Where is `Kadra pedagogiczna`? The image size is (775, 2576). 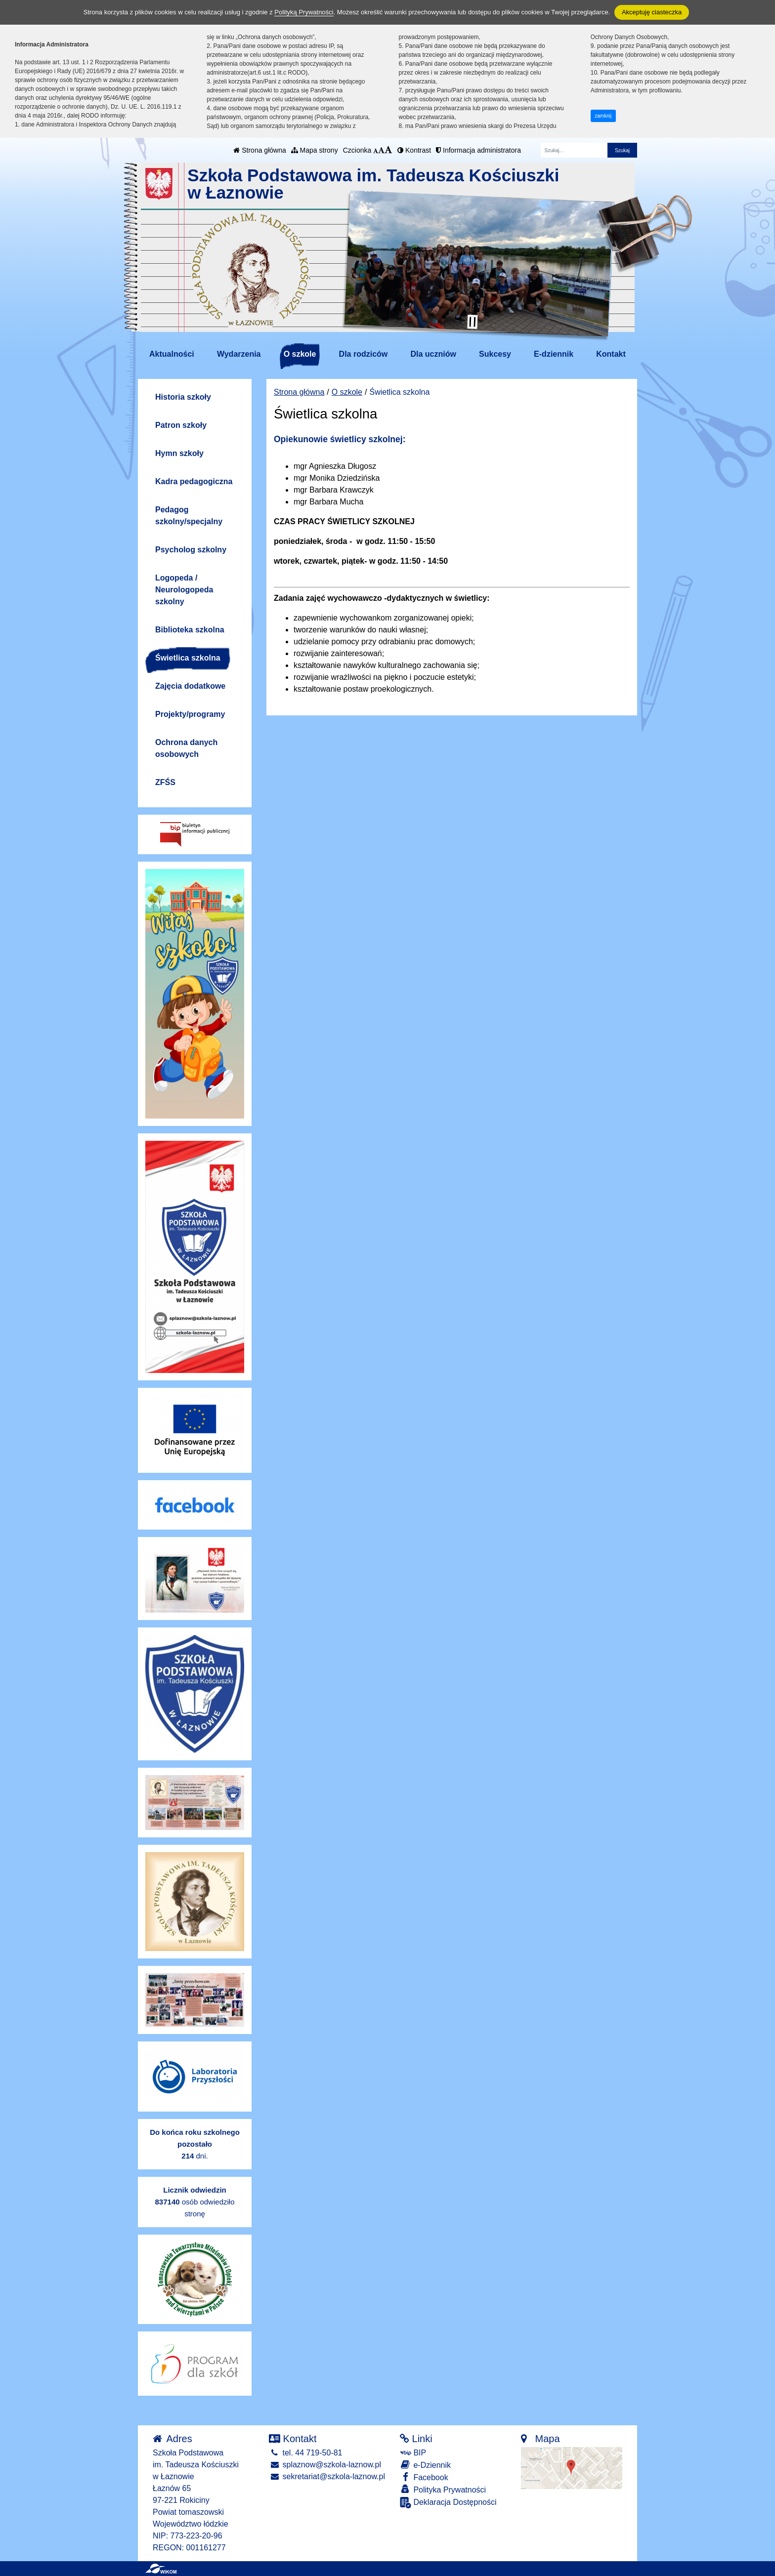 Kadra pedagogiczna is located at coordinates (193, 481).